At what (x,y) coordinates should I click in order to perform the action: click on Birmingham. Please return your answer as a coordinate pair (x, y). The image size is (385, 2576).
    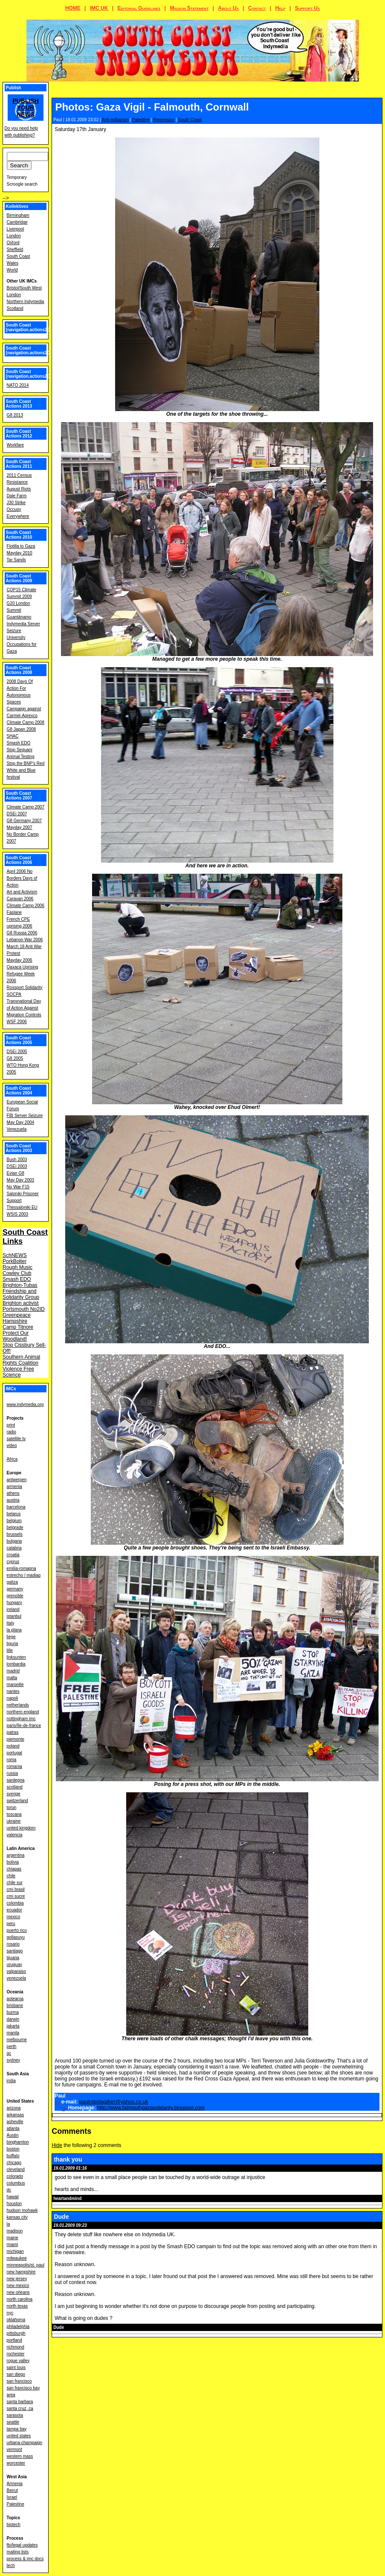
    Looking at the image, I should click on (18, 215).